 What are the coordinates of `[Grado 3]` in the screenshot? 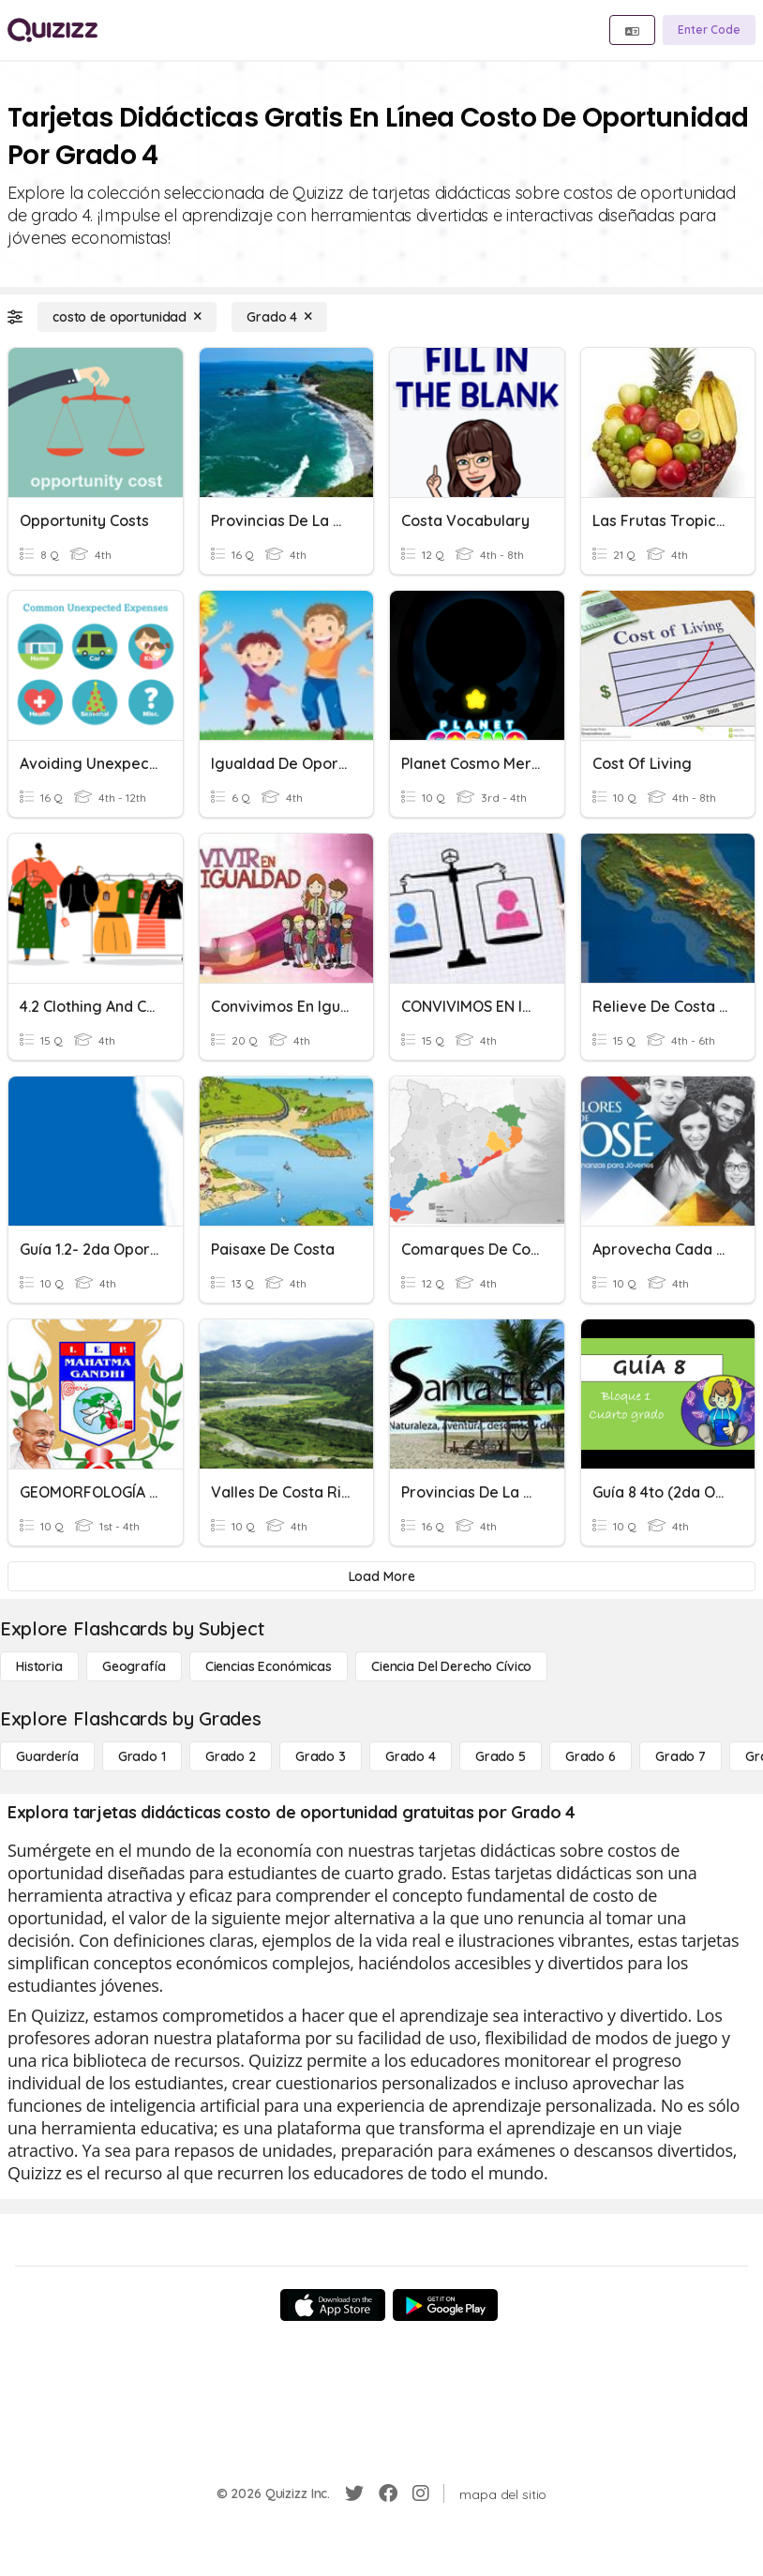 It's located at (320, 1756).